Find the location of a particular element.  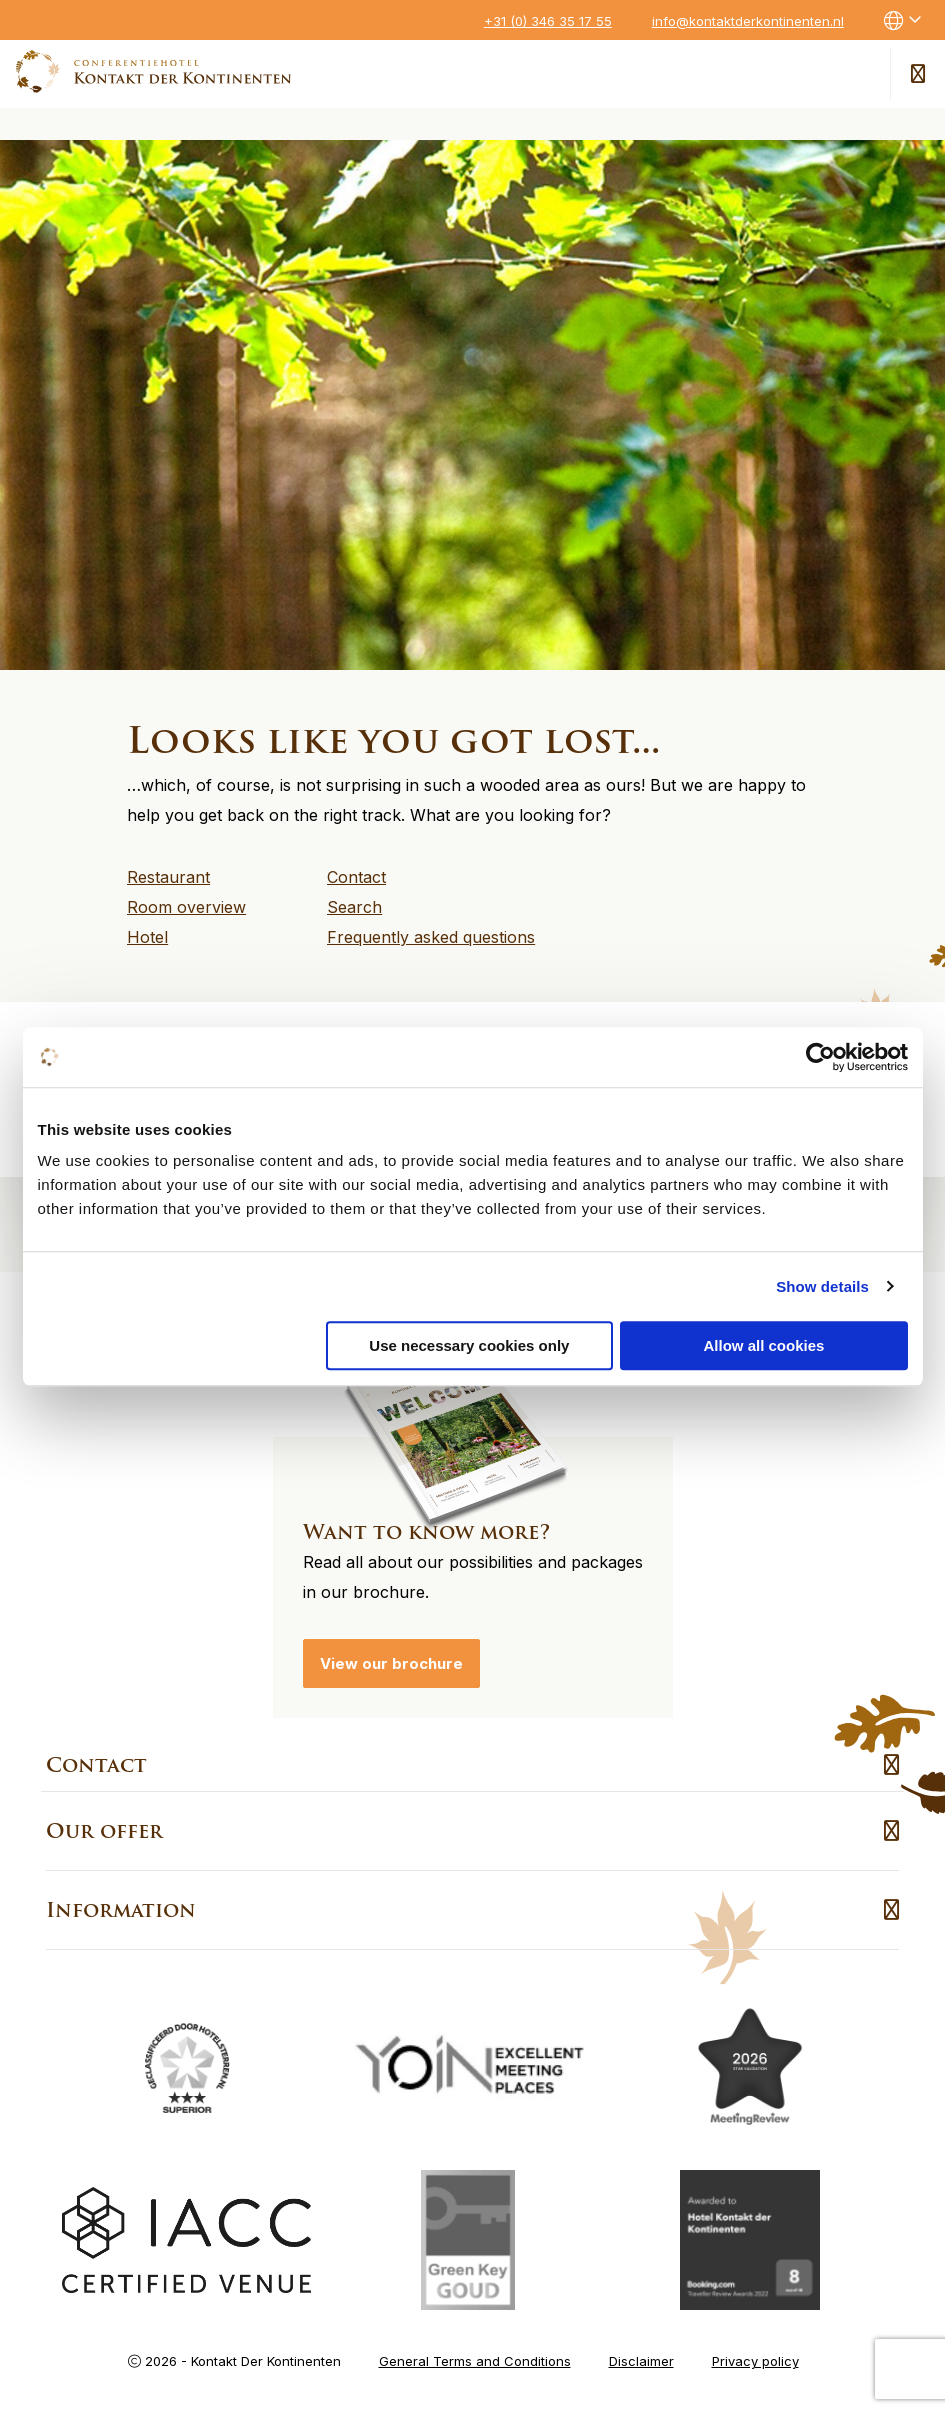

Kontakt der Kontinenten – EN is located at coordinates (153, 71).